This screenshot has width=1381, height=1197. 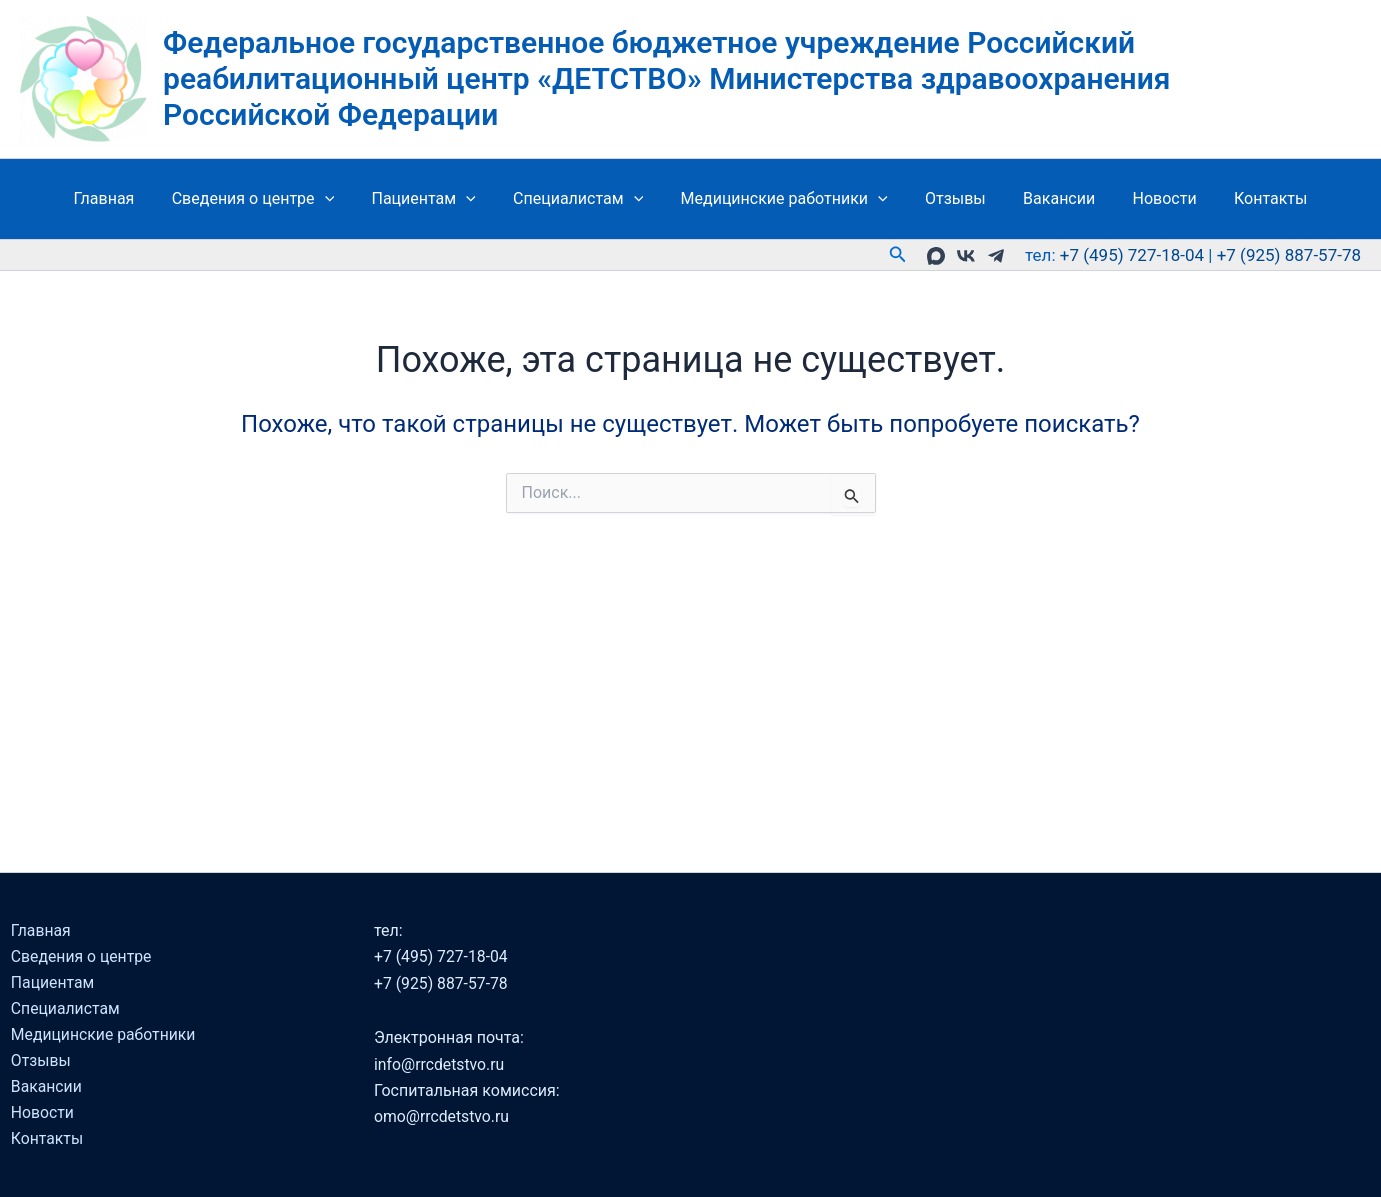 What do you see at coordinates (269, 199) in the screenshot?
I see `Сведения о центре` at bounding box center [269, 199].